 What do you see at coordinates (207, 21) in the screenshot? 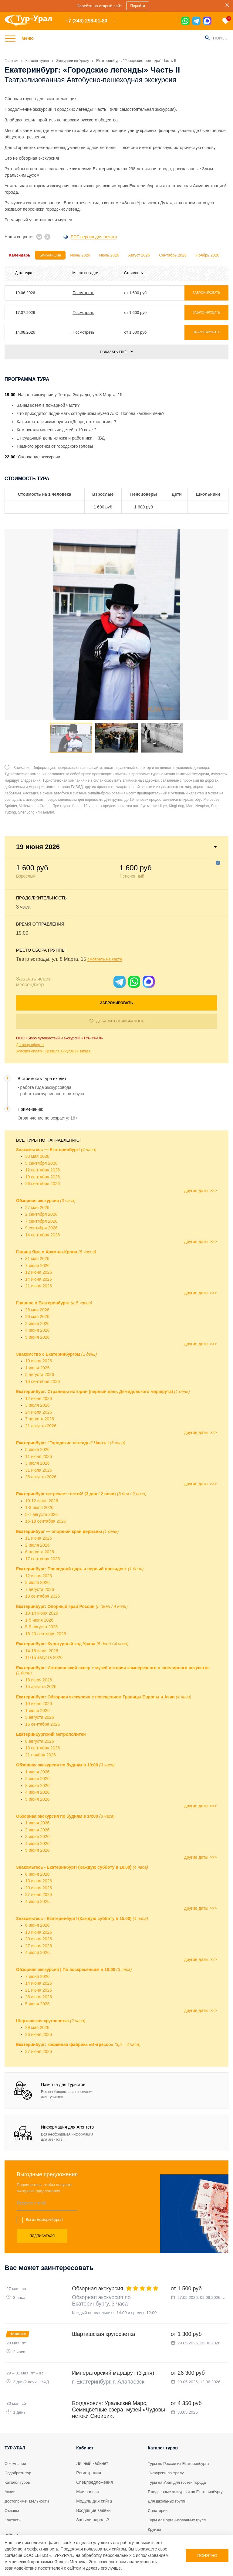
I see `[max]` at bounding box center [207, 21].